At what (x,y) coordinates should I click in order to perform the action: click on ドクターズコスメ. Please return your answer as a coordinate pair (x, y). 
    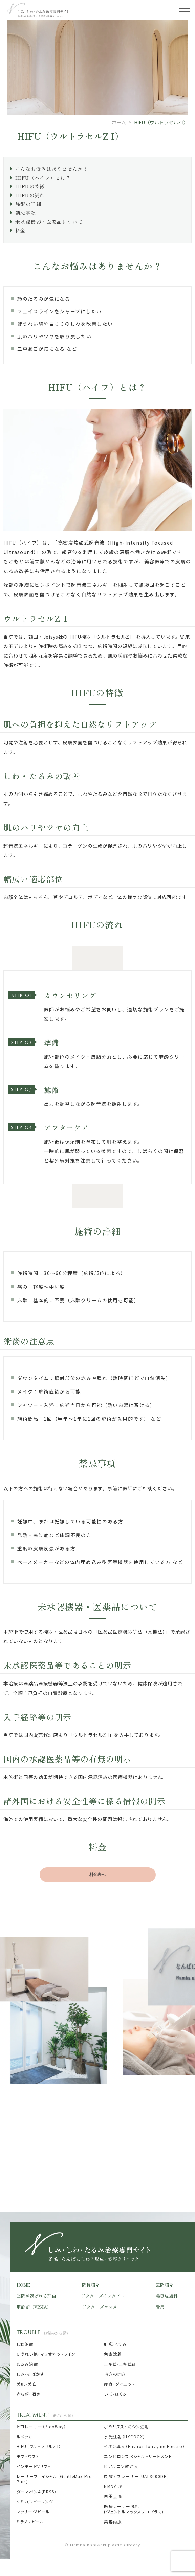
    Looking at the image, I should click on (99, 2307).